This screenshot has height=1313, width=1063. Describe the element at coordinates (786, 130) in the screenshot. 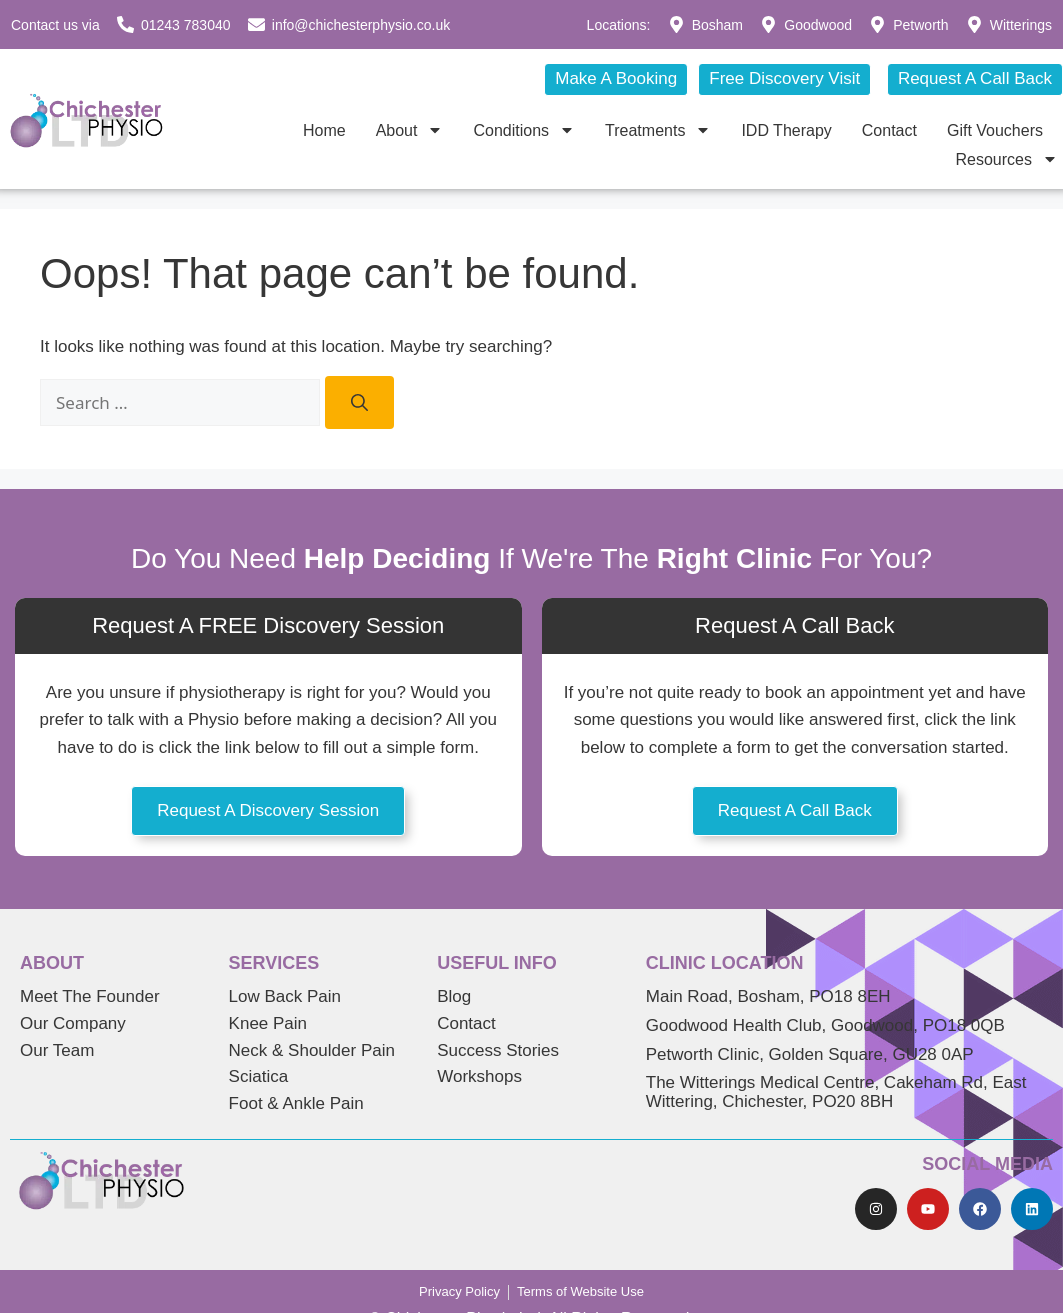

I see `IDD Therapy` at that location.